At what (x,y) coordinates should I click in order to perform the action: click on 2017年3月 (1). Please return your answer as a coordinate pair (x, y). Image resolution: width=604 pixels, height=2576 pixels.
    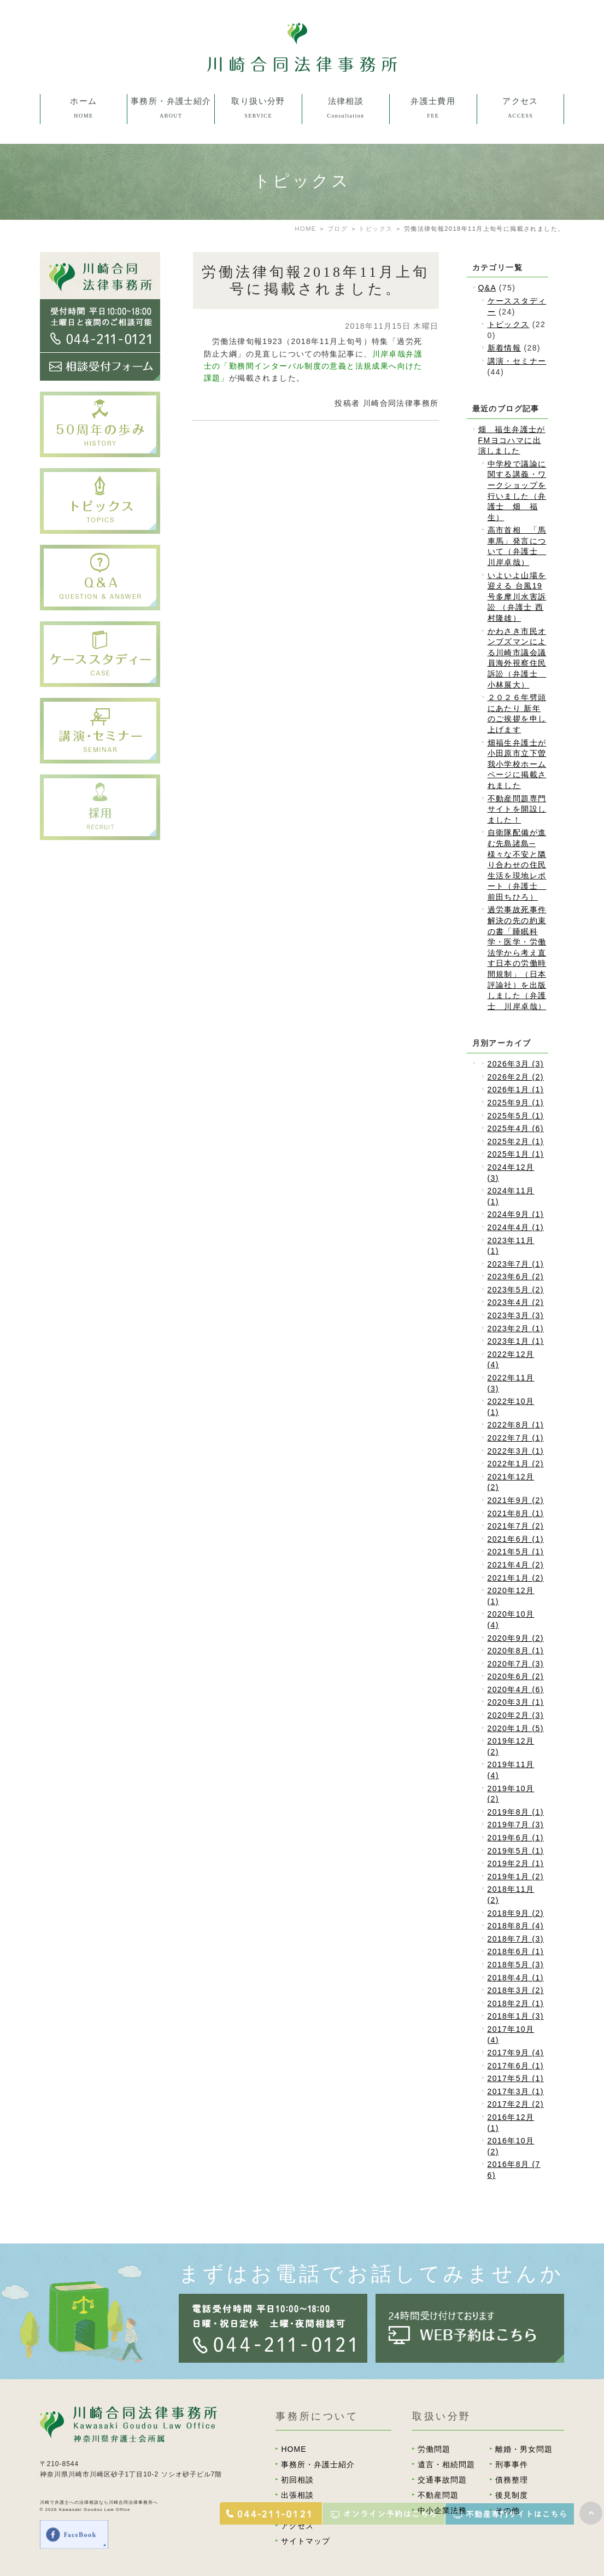
    Looking at the image, I should click on (516, 2091).